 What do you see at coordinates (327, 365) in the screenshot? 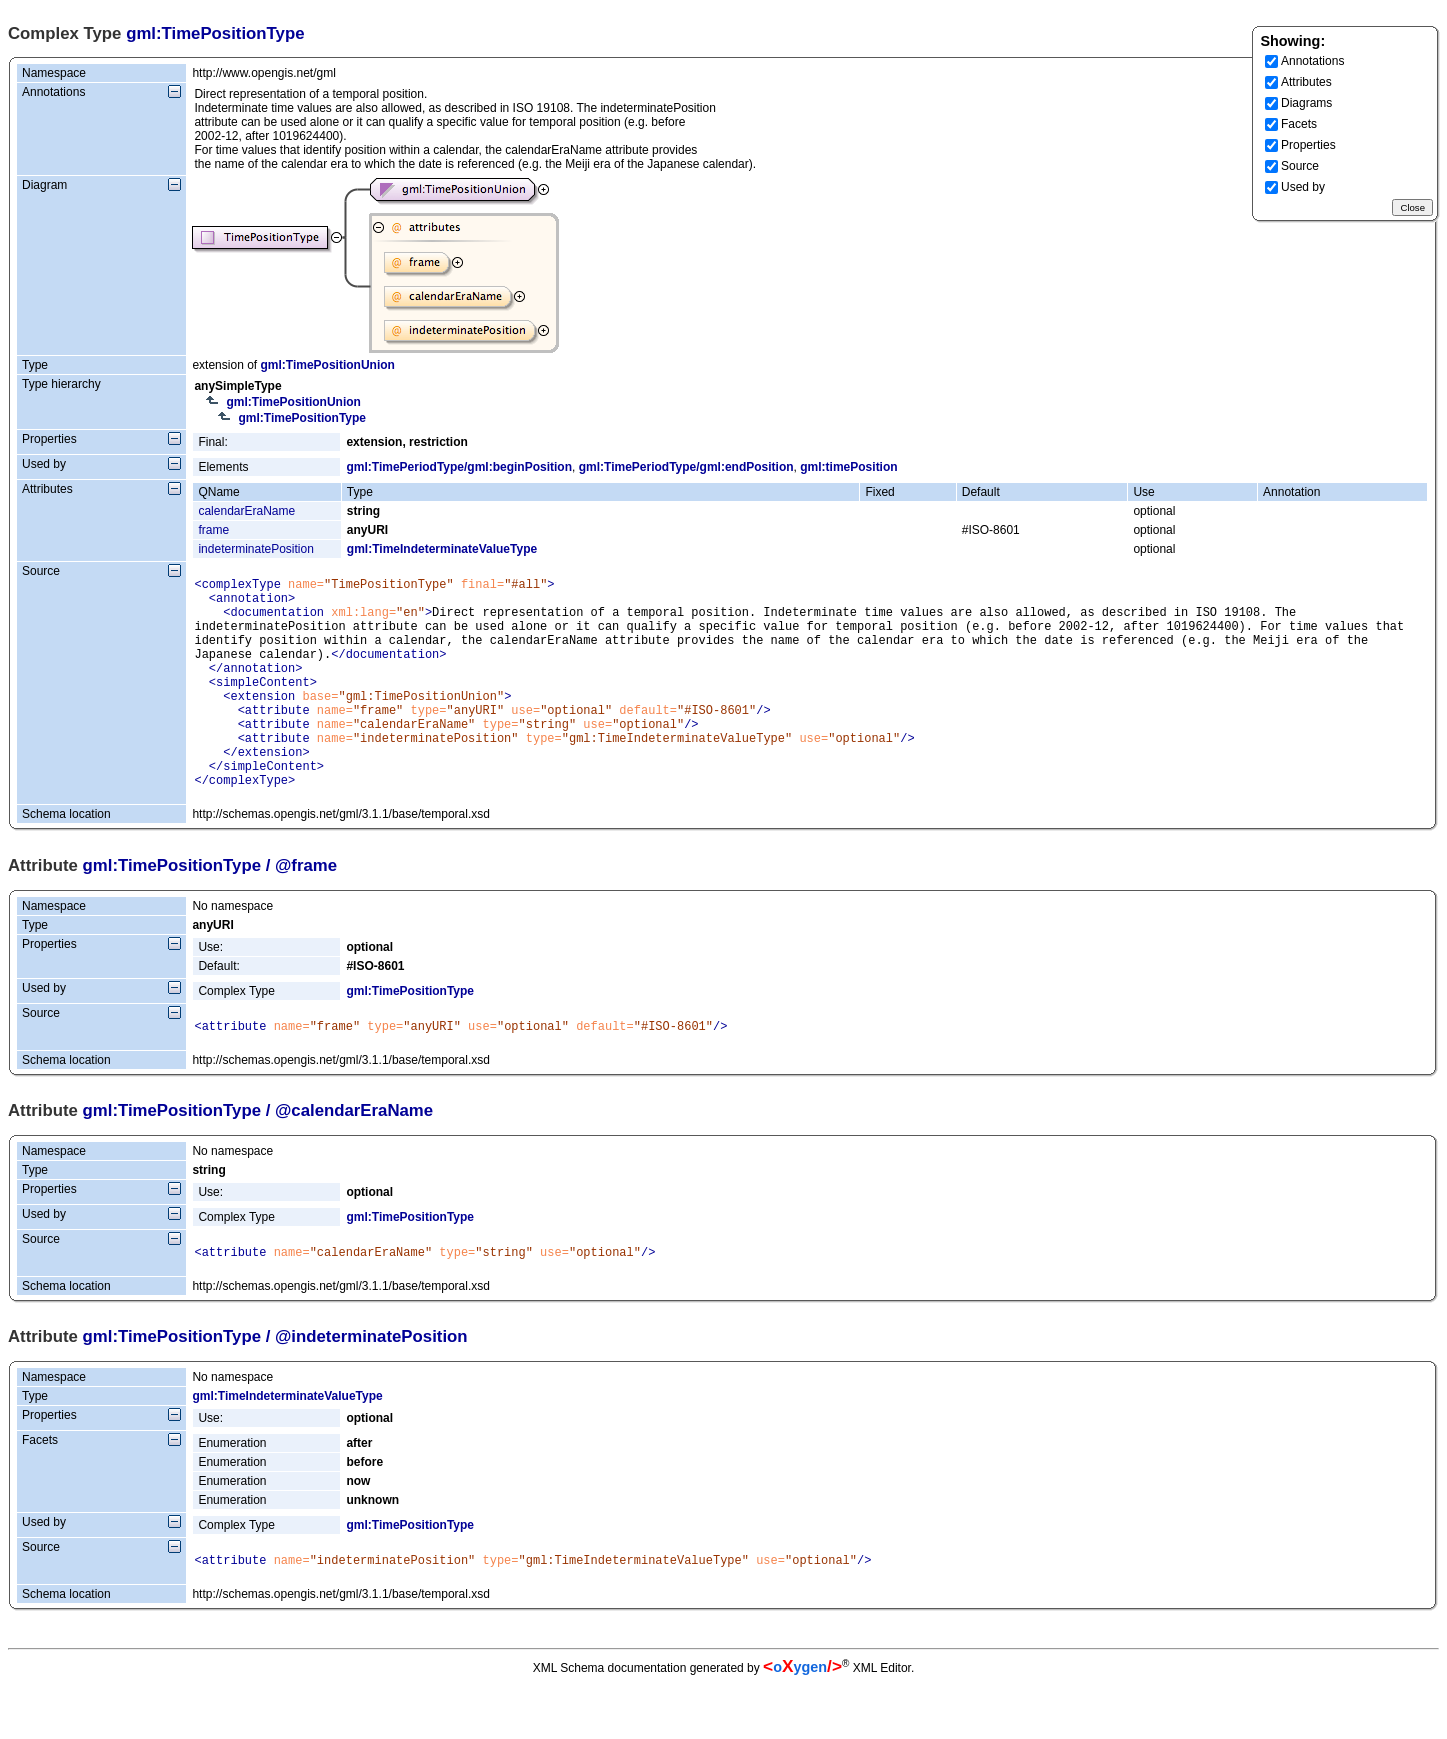
I see `gml:TimePositionUnion` at bounding box center [327, 365].